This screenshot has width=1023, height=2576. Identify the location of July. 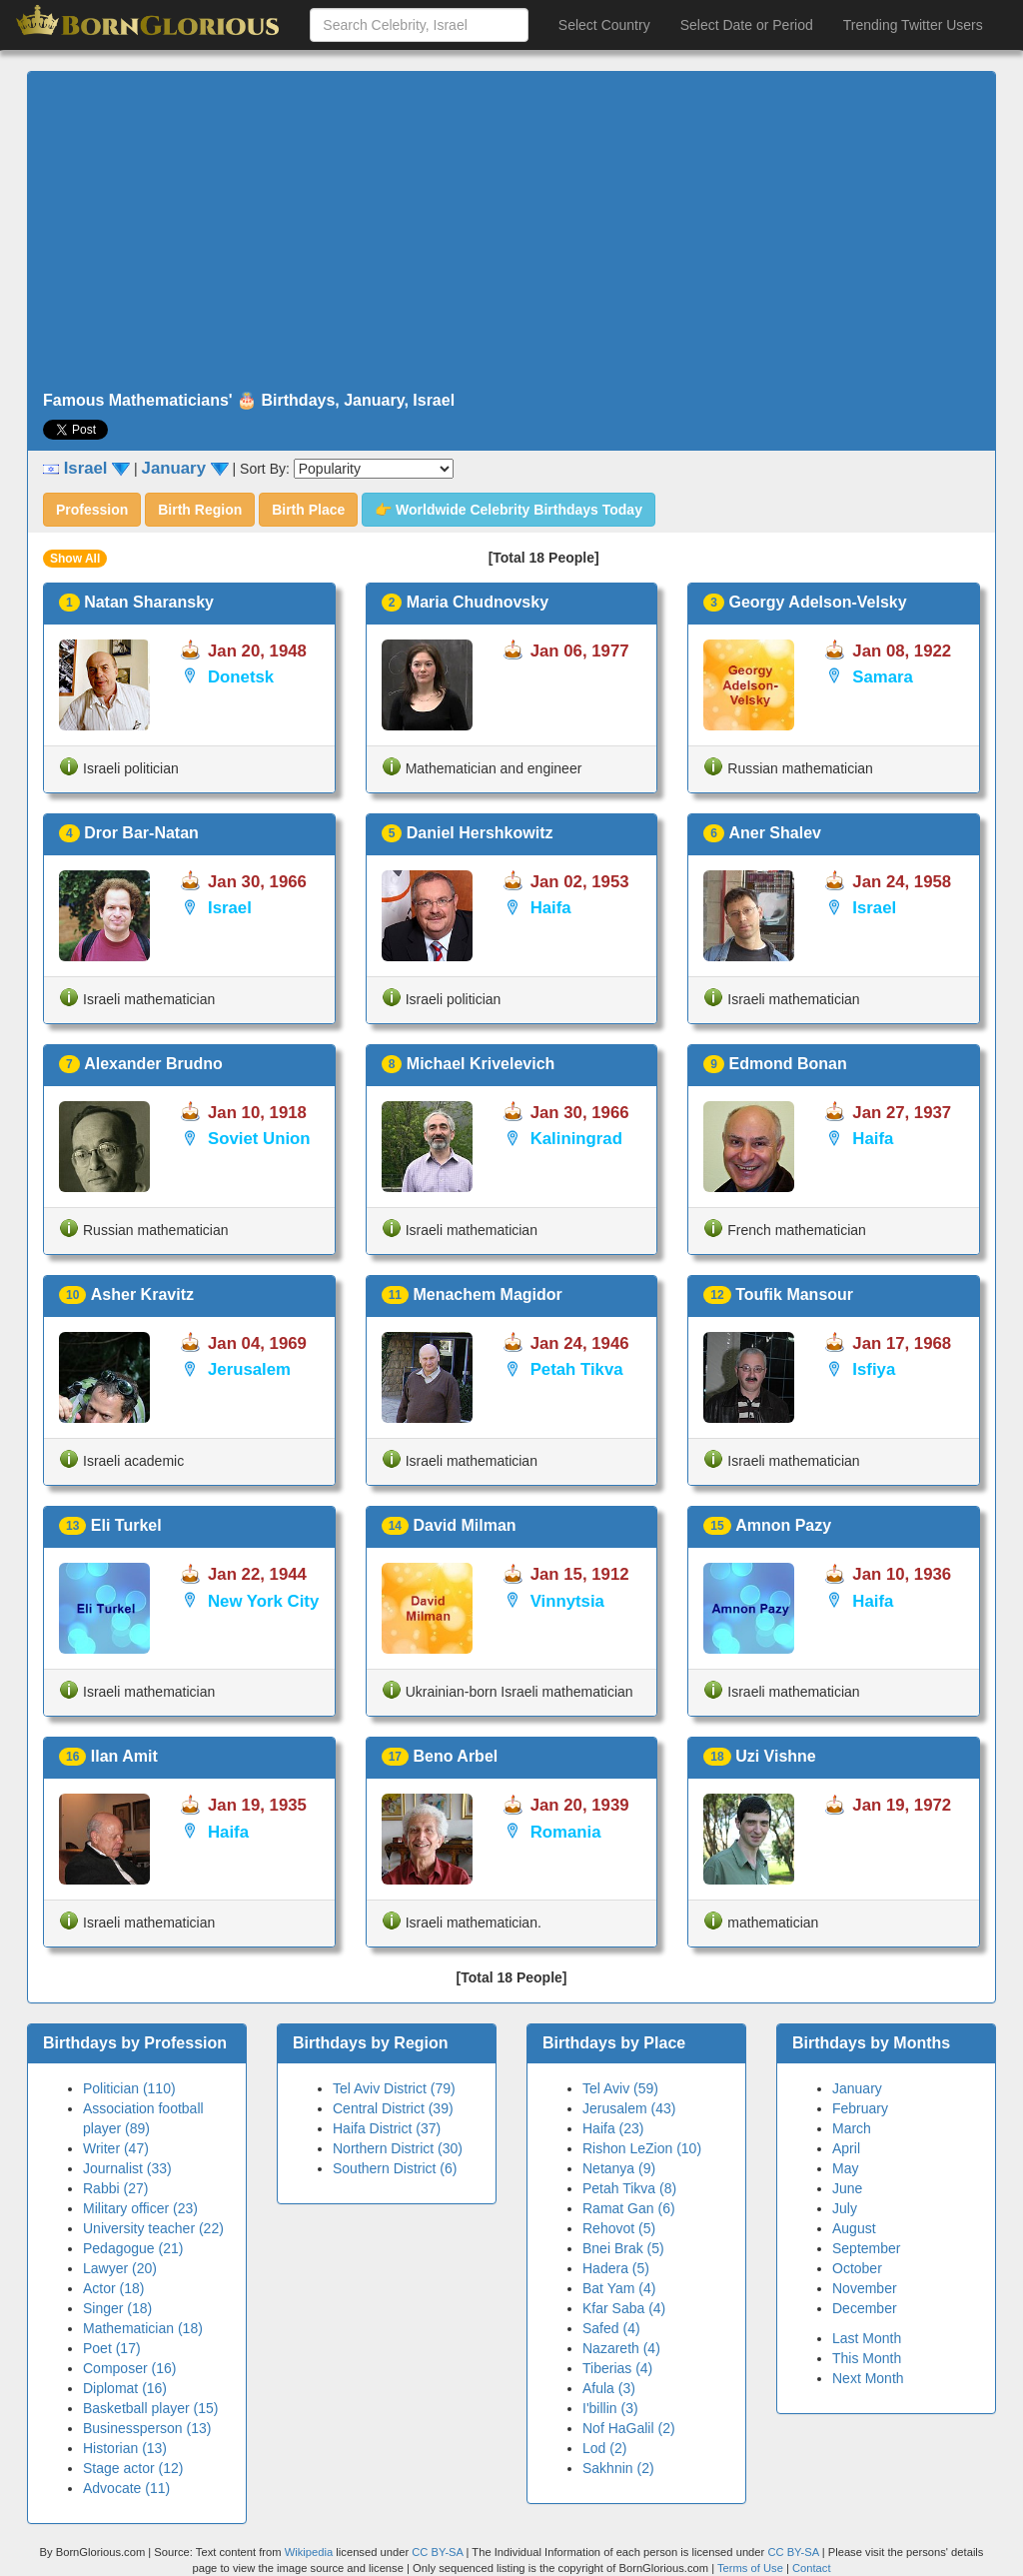
(844, 2208).